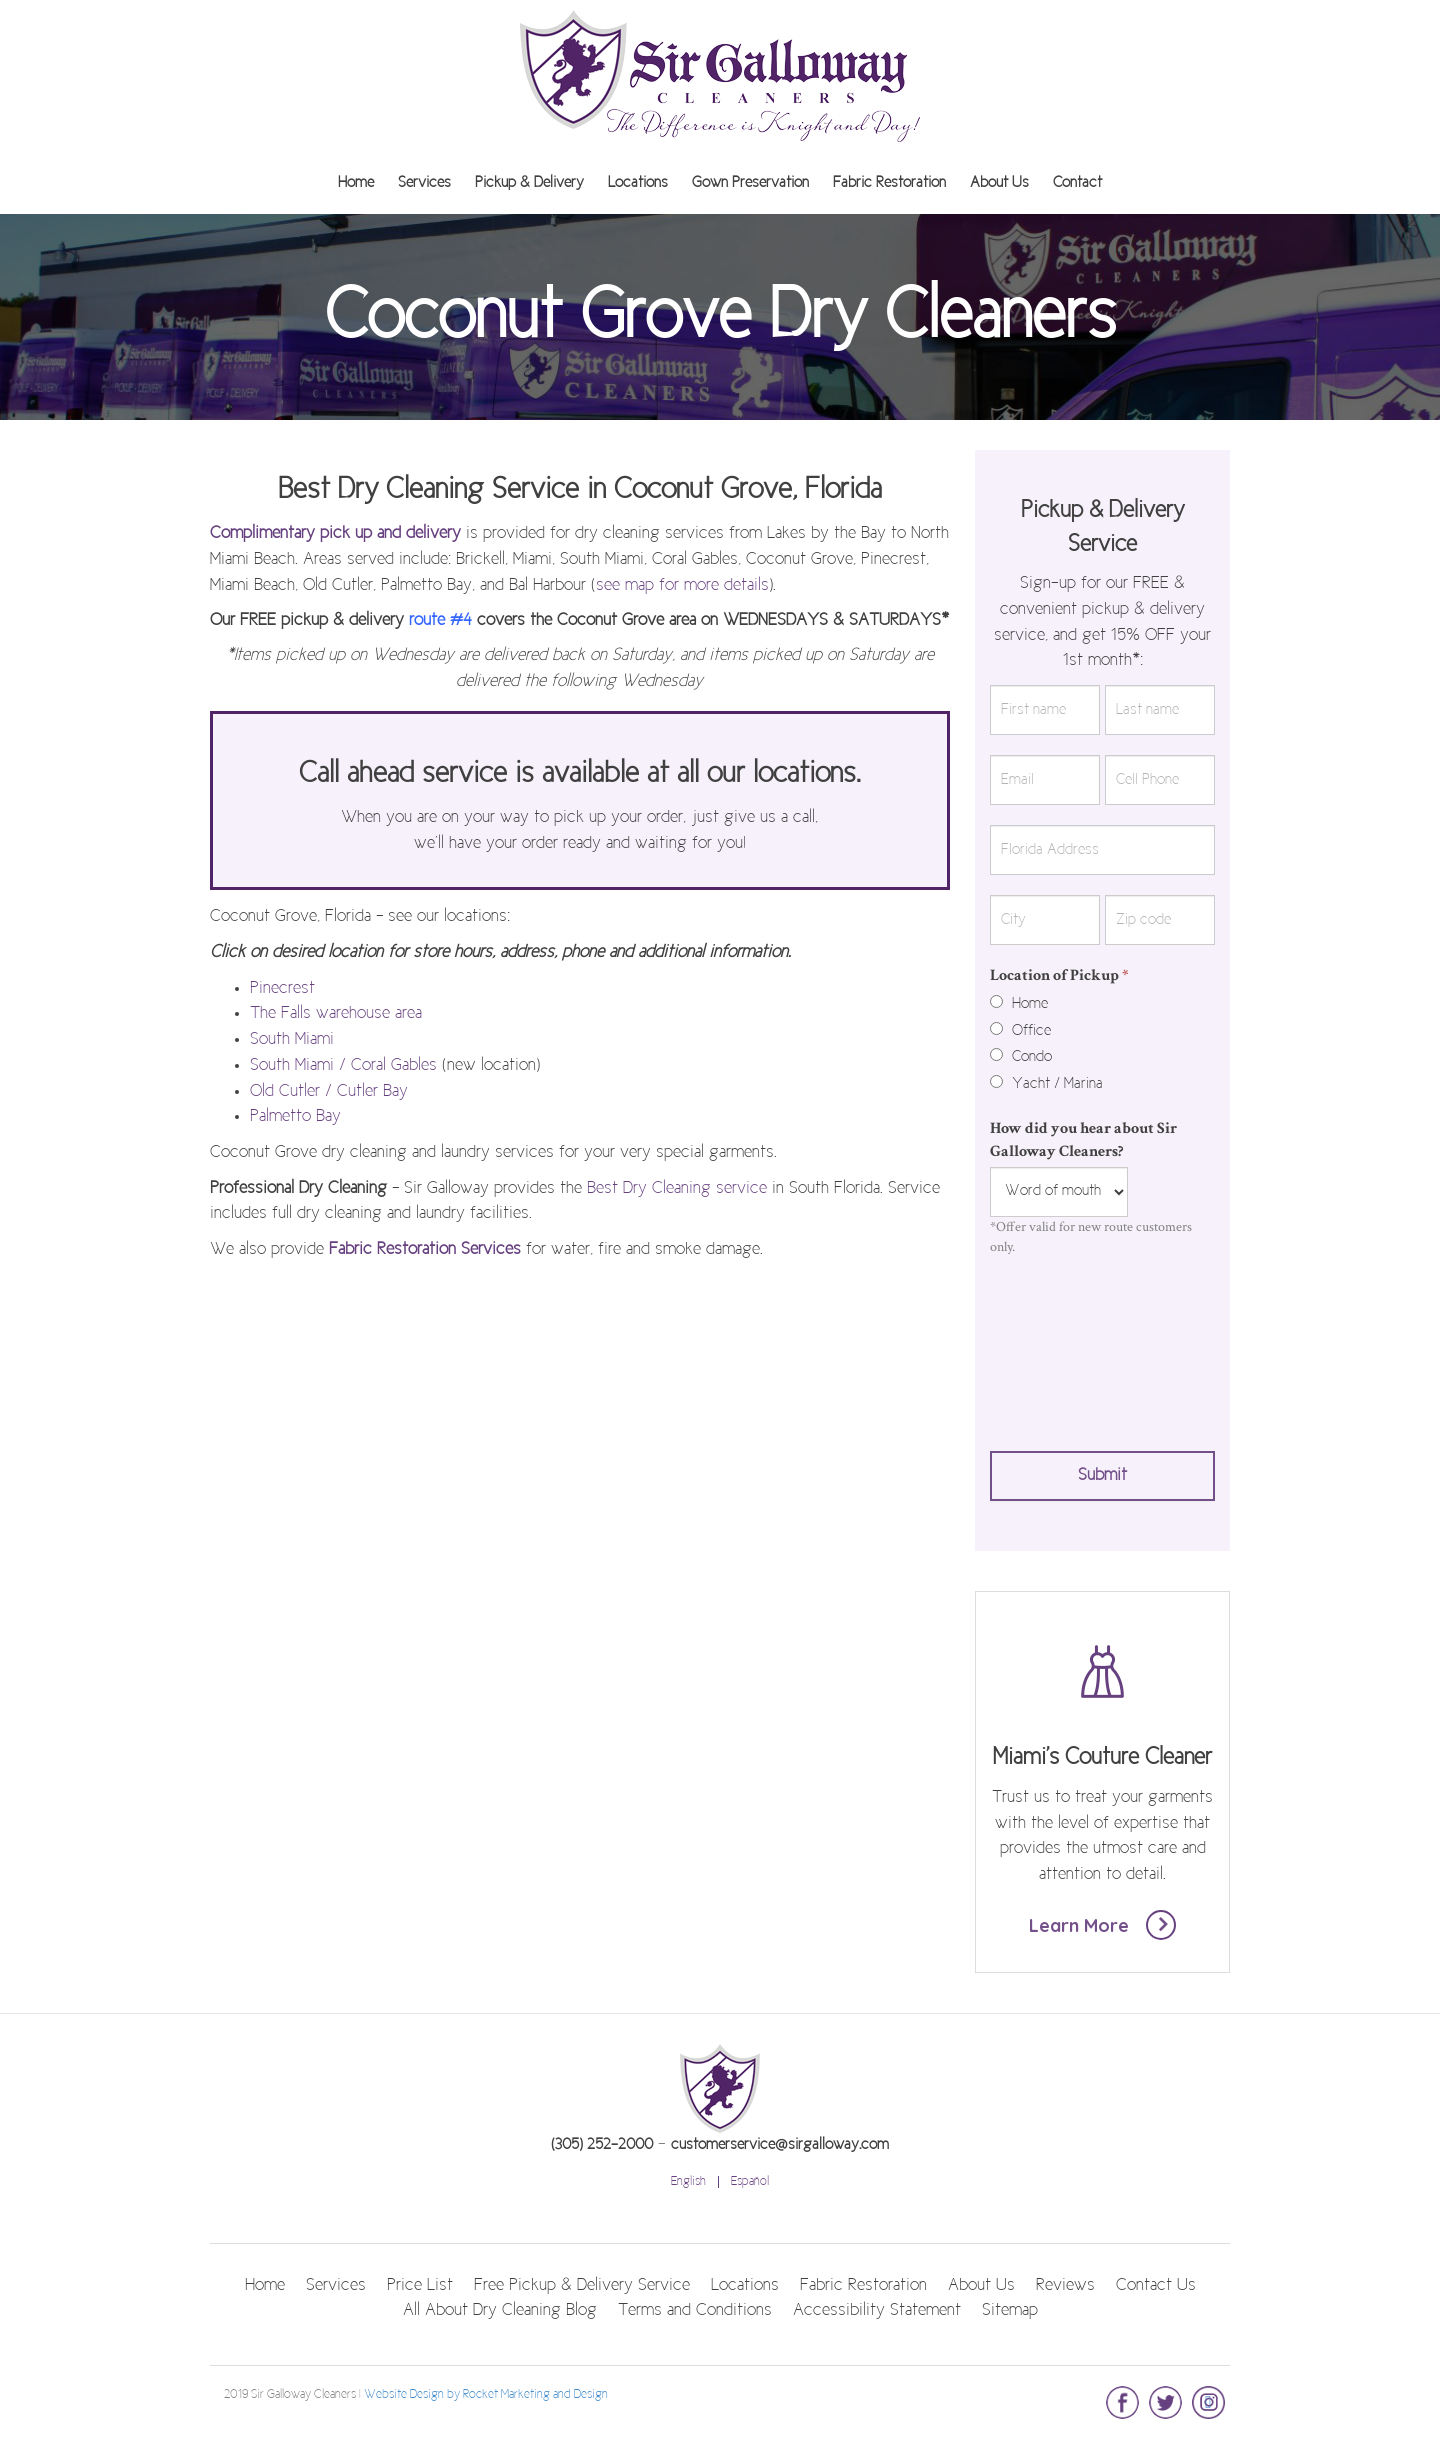  I want to click on Yacht / Marina, so click(1046, 1084).